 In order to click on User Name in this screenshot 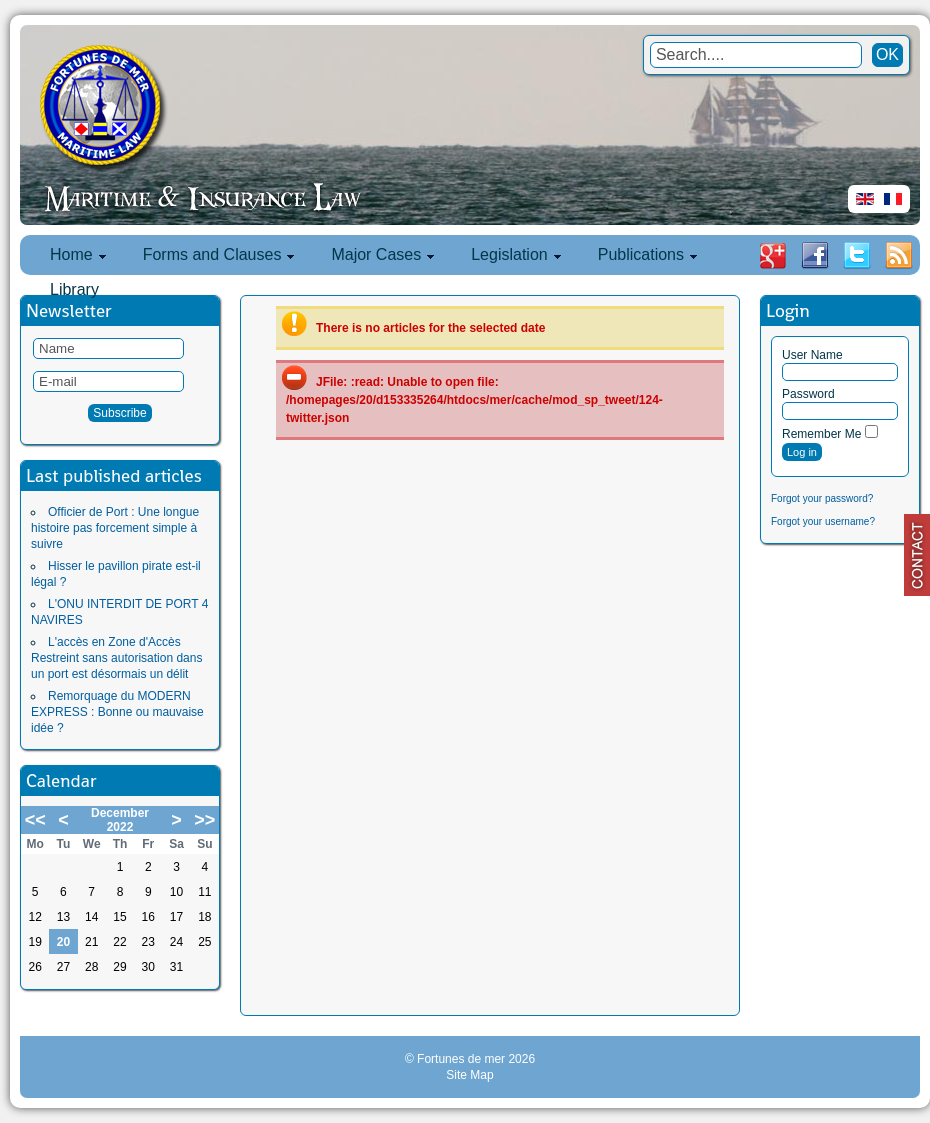, I will do `click(812, 355)`.